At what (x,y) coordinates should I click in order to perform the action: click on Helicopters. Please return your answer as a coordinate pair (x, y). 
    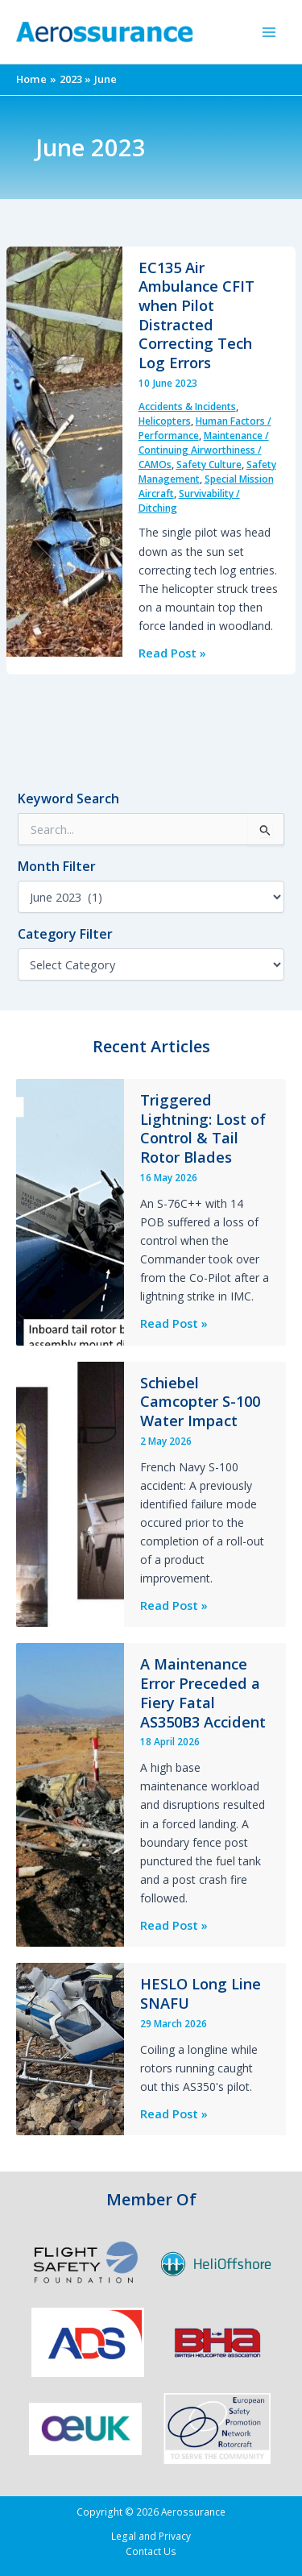
    Looking at the image, I should click on (165, 421).